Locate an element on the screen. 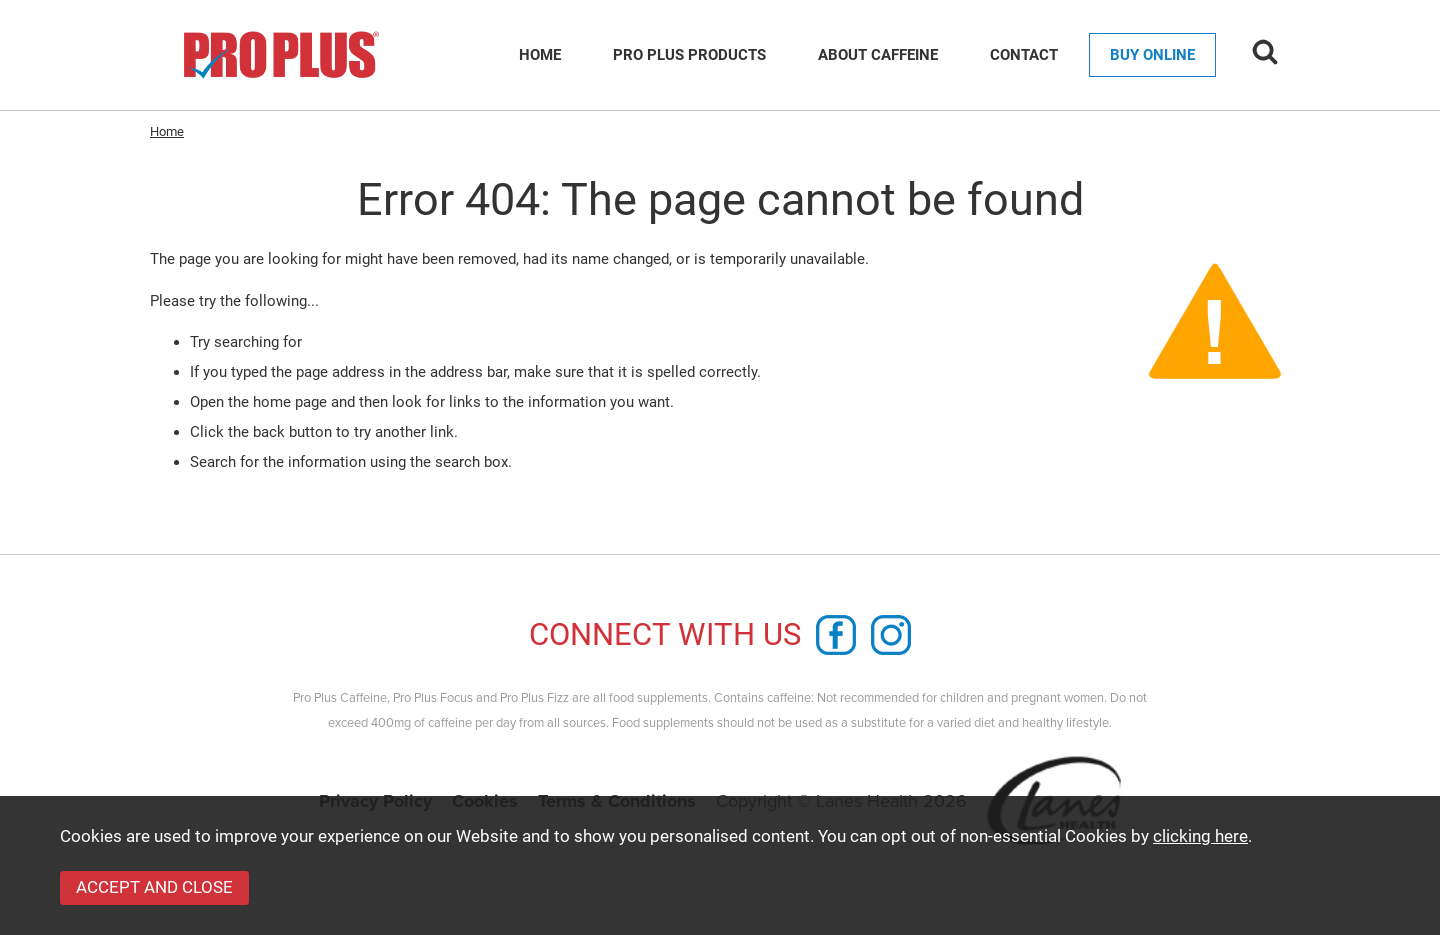 This screenshot has height=935, width=1440. Contact is located at coordinates (1024, 55).